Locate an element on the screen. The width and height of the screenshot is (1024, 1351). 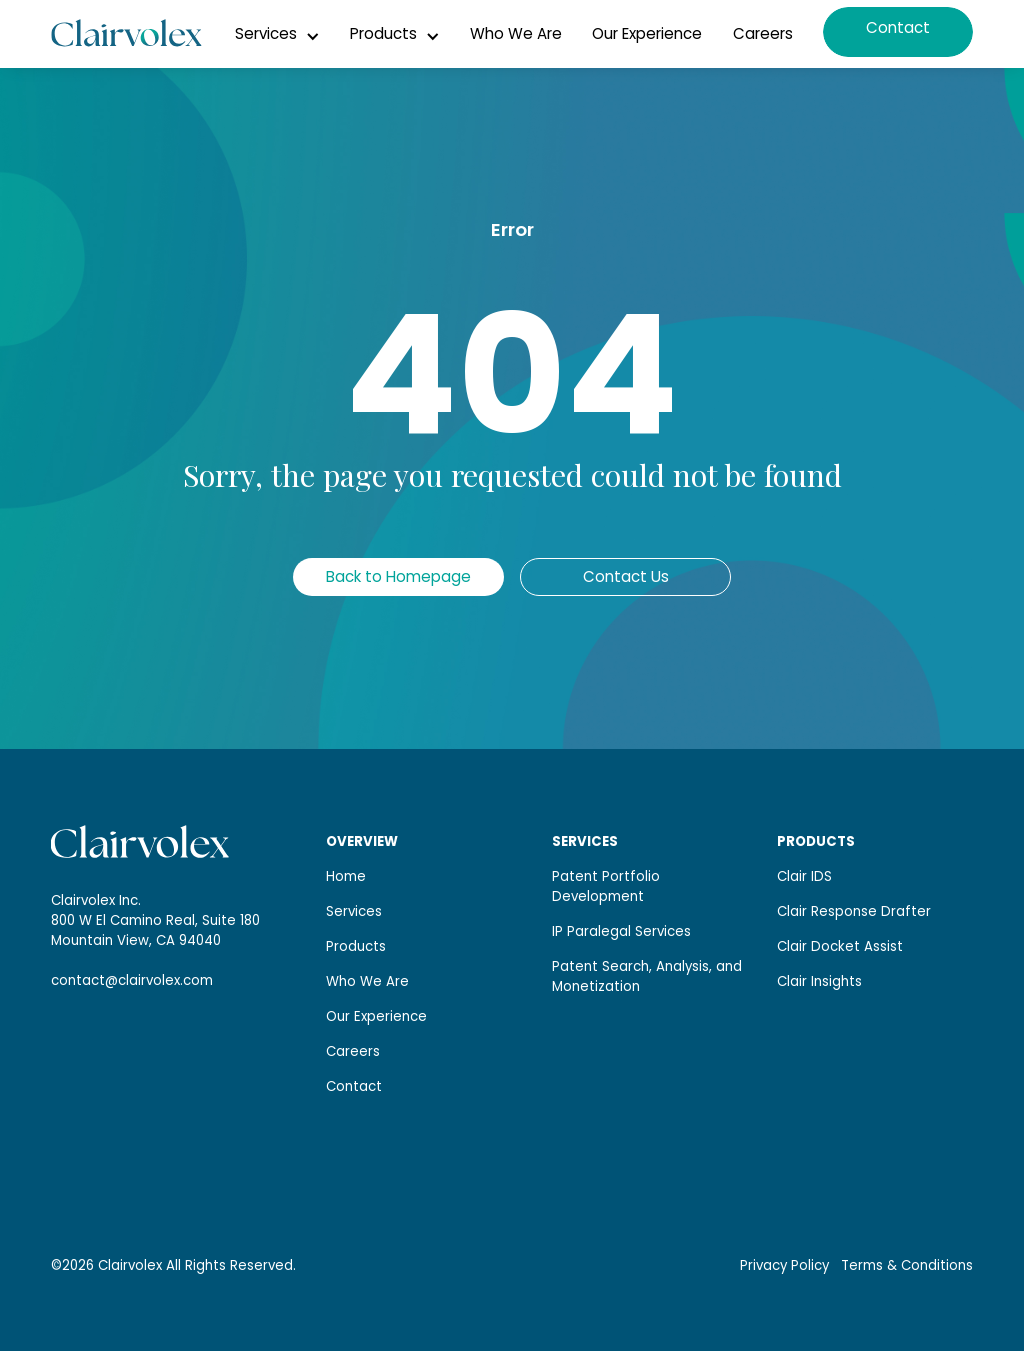
Products is located at coordinates (356, 946).